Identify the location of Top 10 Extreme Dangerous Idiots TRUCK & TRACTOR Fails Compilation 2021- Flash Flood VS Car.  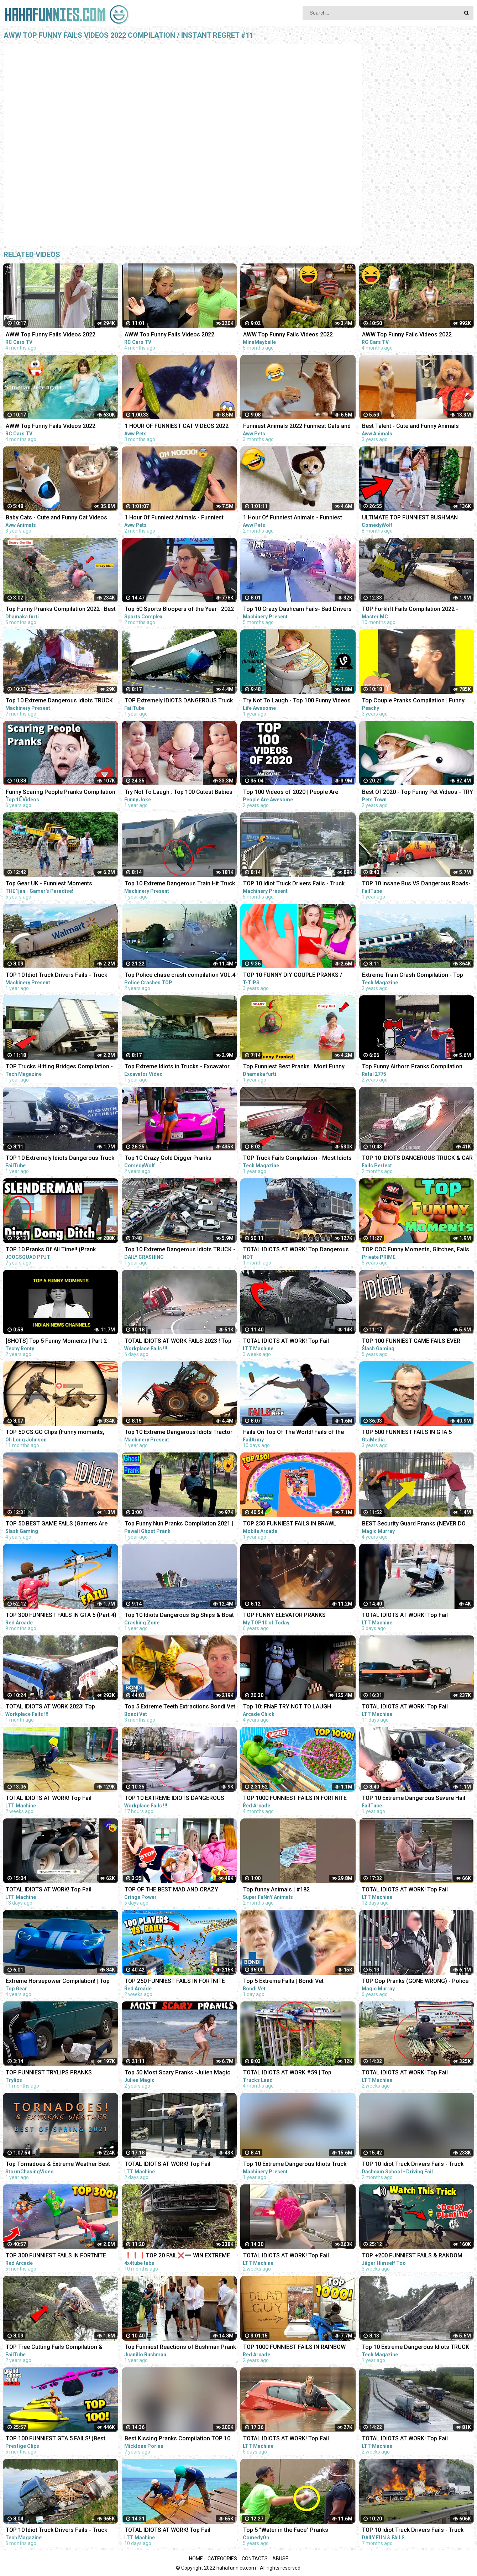
(417, 2348).